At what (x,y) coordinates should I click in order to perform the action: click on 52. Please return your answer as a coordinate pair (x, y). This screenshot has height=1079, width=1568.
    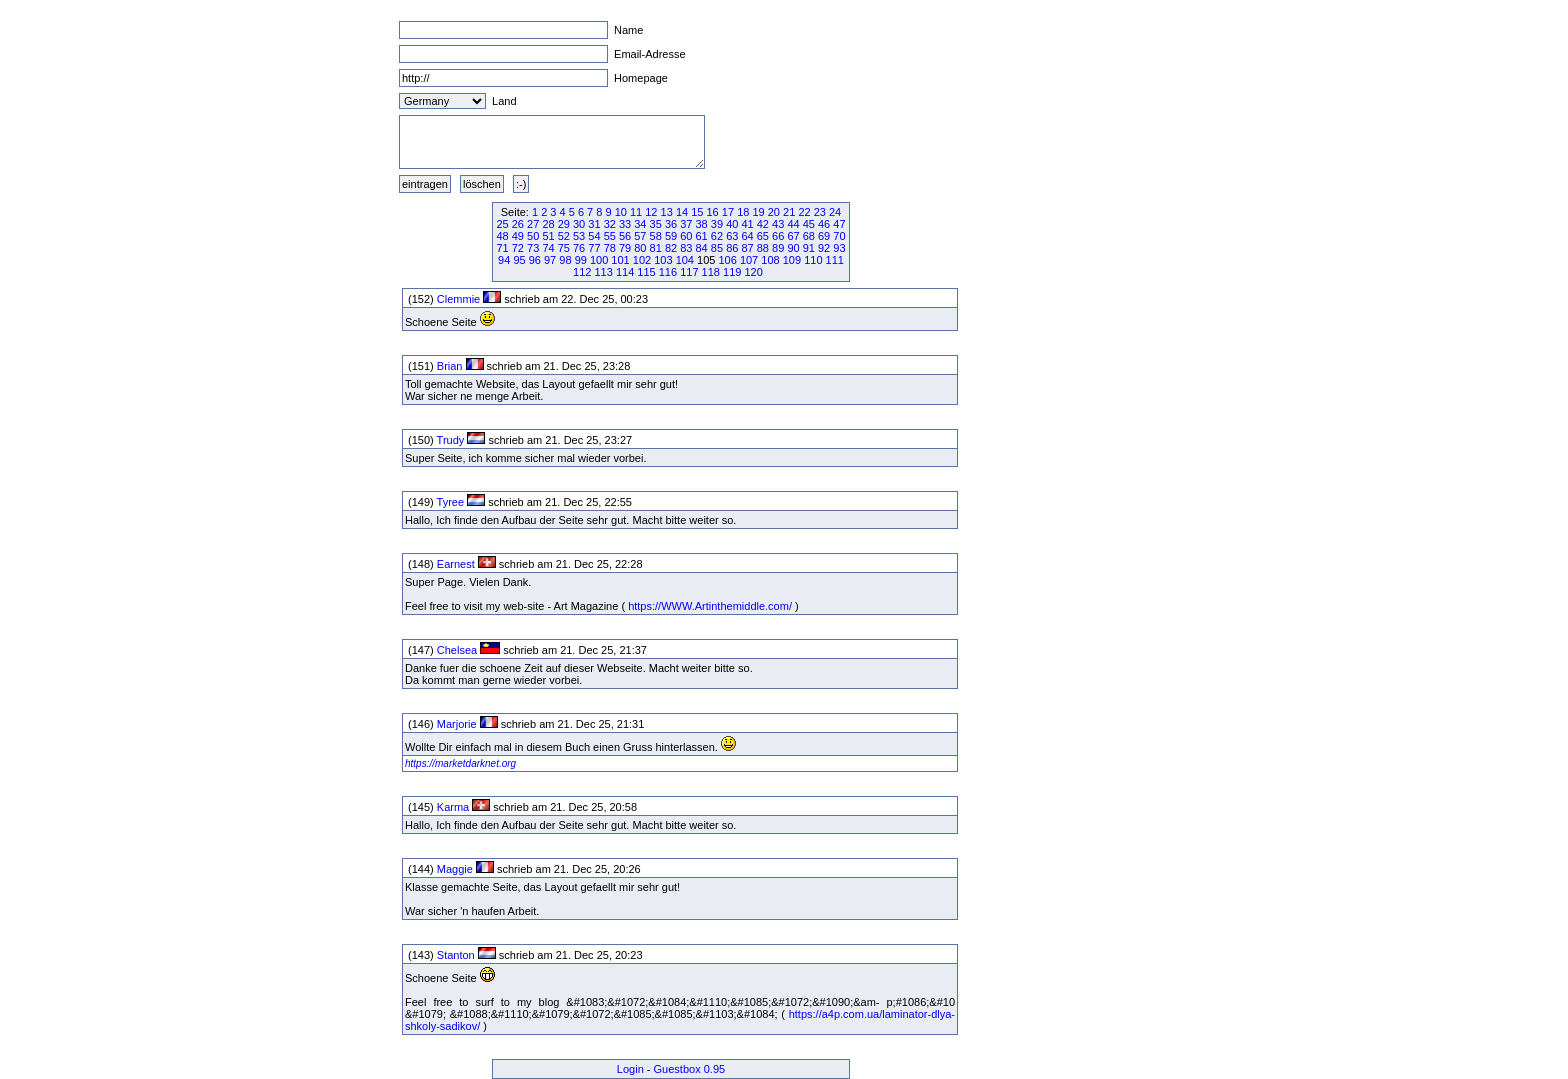
    Looking at the image, I should click on (564, 236).